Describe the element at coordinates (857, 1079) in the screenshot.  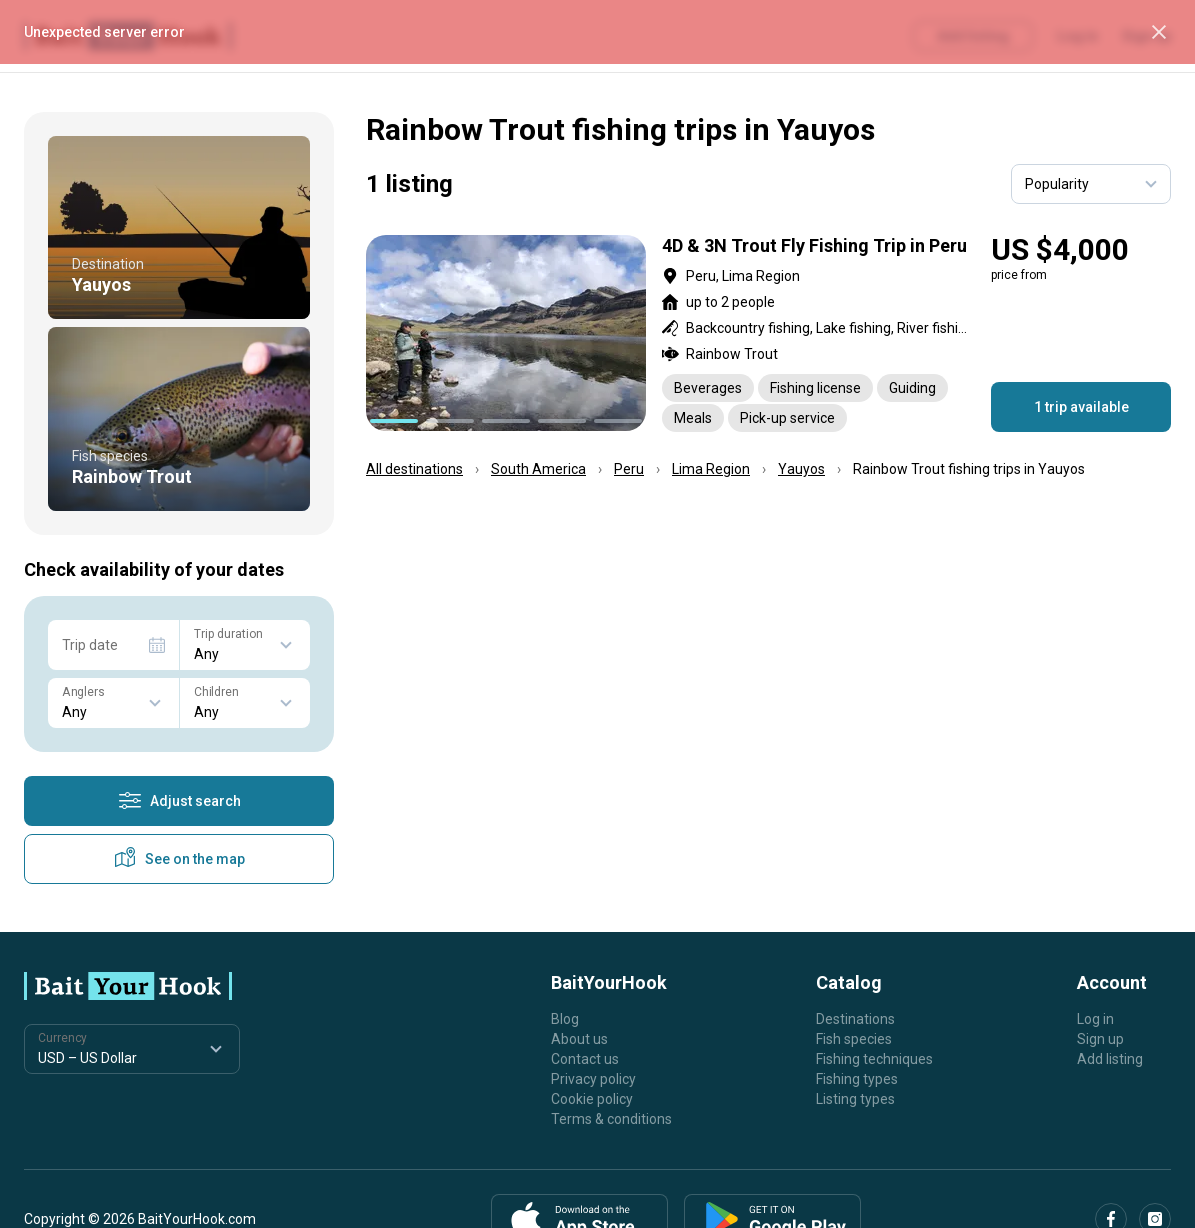
I see `Fishing types` at that location.